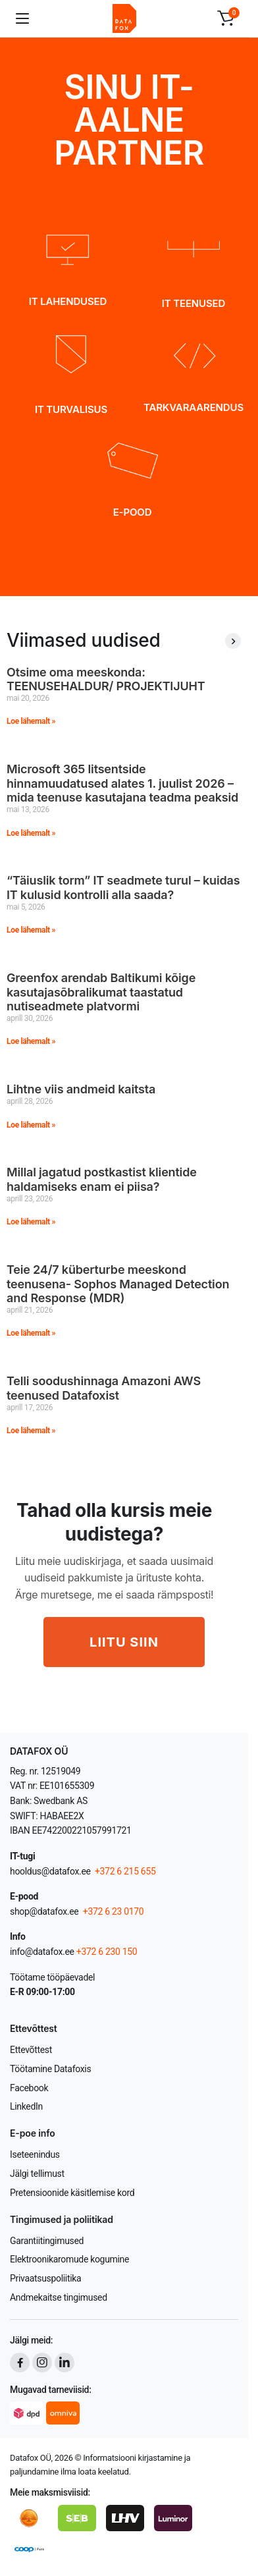 The height and width of the screenshot is (2576, 258). I want to click on E-POOD, so click(132, 512).